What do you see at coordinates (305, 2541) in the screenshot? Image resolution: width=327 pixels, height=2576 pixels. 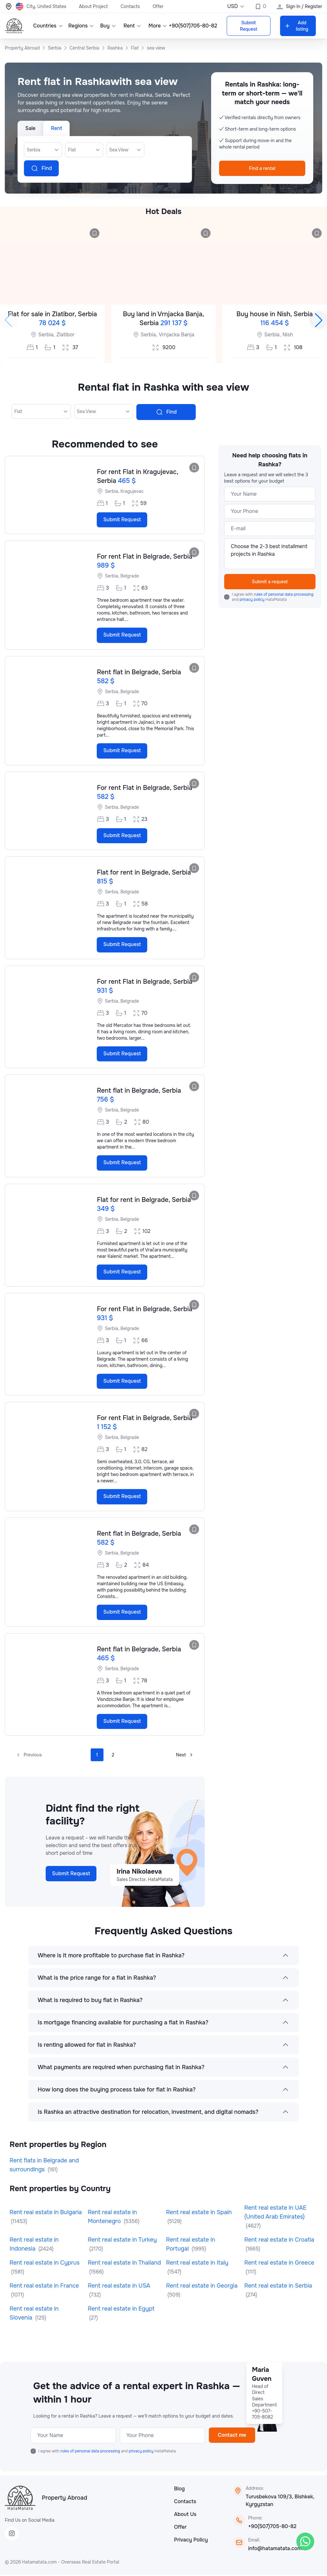 I see `[WhatsApp]` at bounding box center [305, 2541].